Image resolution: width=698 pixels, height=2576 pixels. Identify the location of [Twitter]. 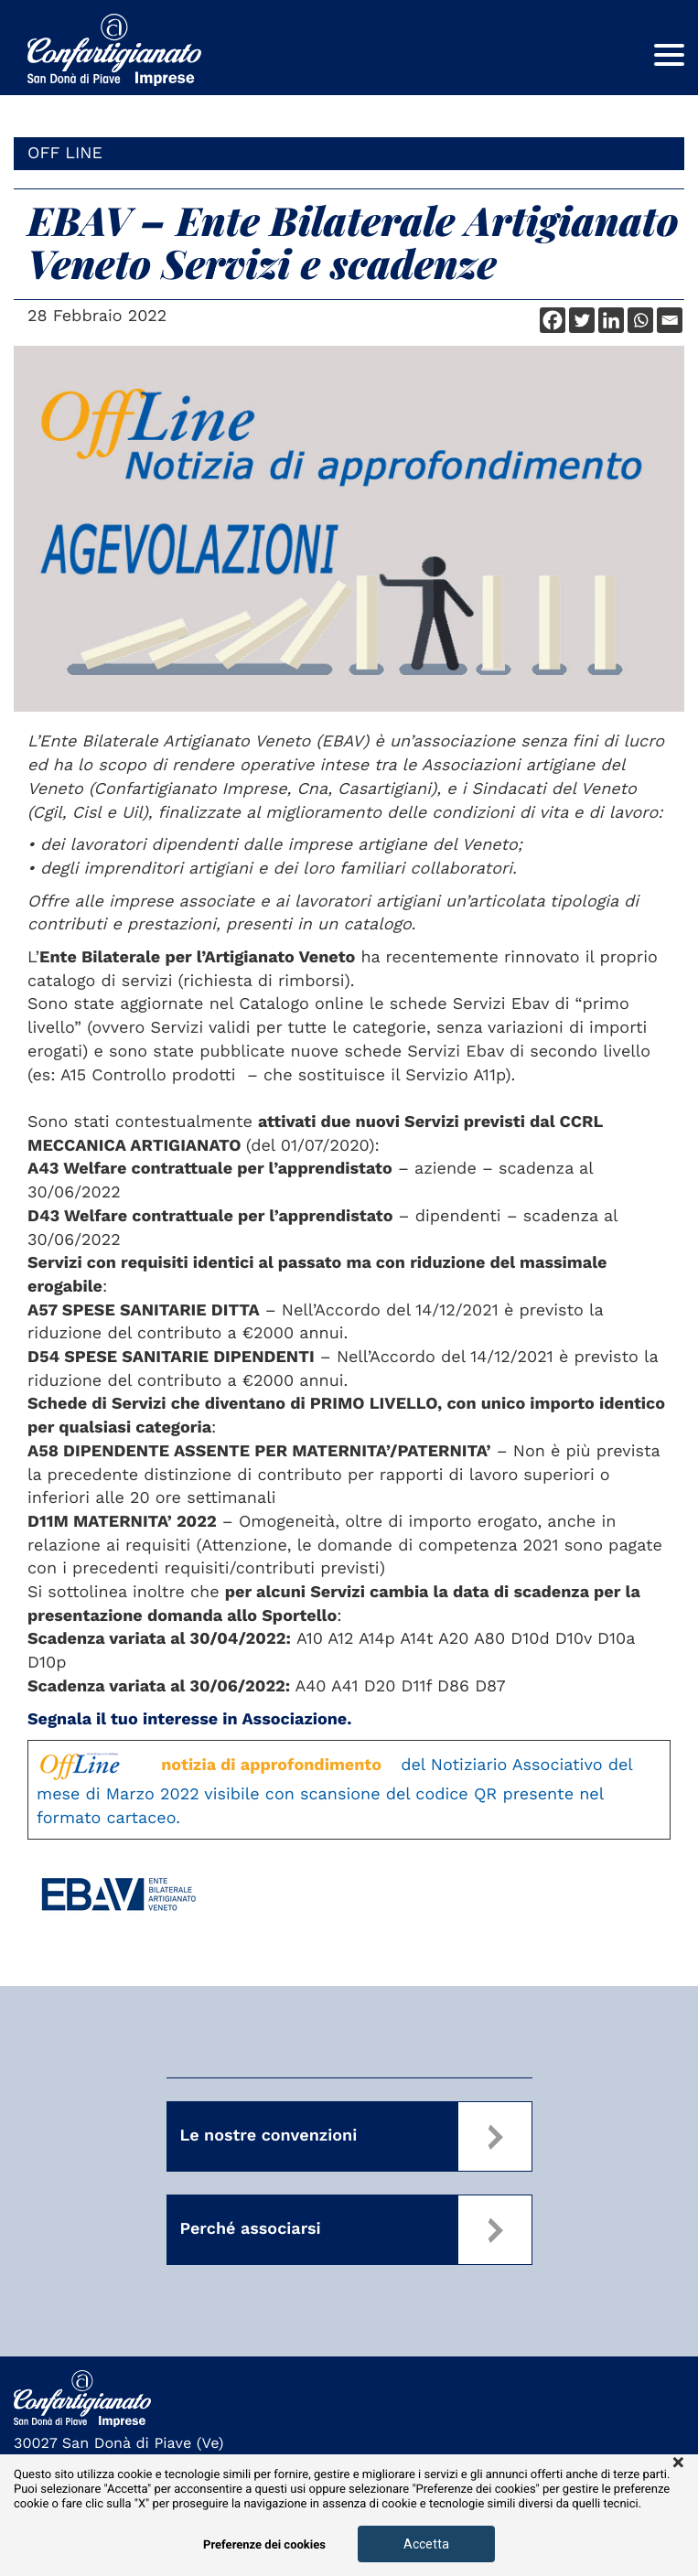
(582, 320).